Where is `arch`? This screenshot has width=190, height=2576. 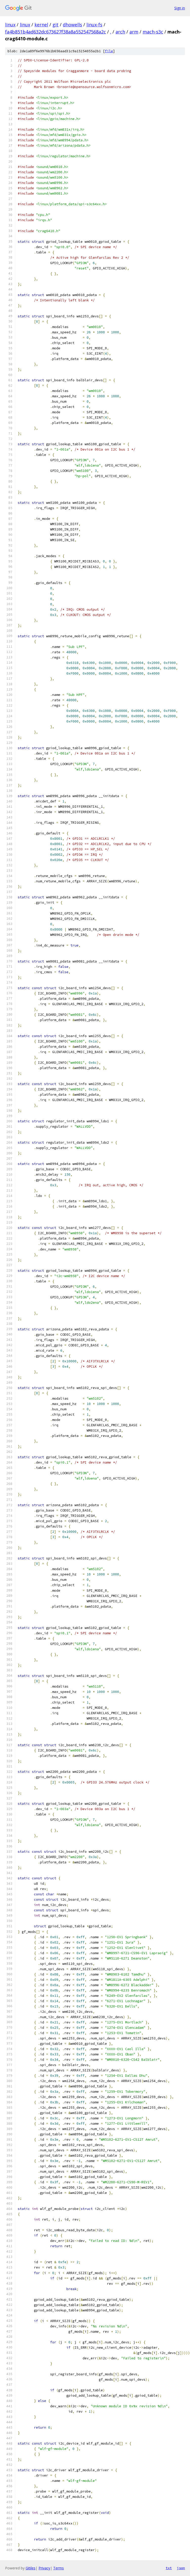
arch is located at coordinates (120, 32).